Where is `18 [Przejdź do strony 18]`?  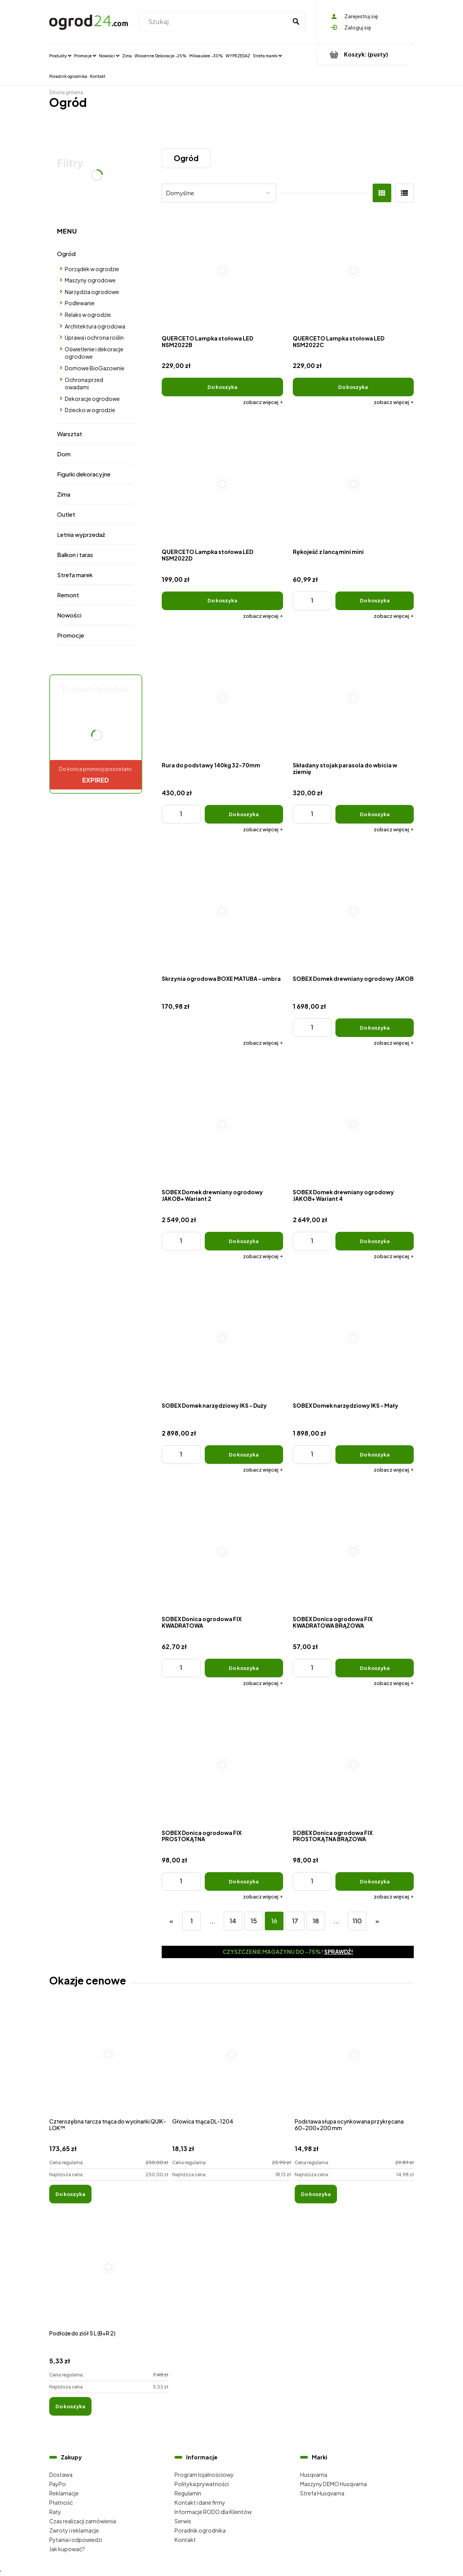
18 [Przejdź do strony 18] is located at coordinates (316, 1921).